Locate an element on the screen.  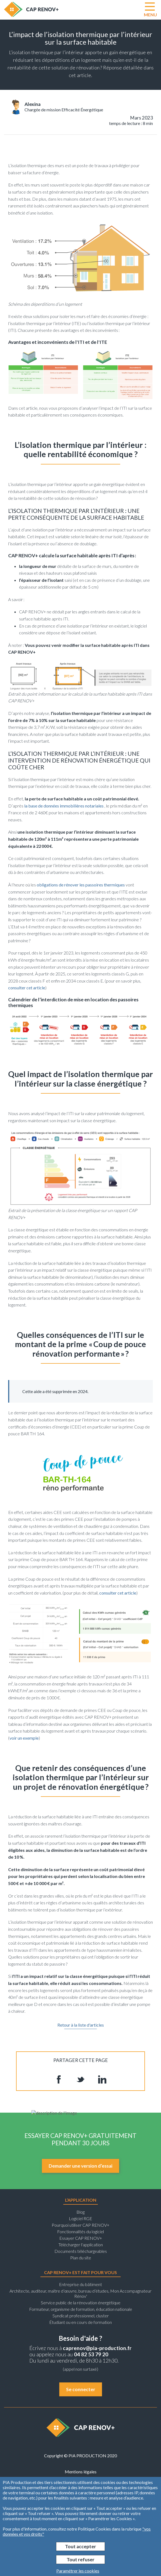
Syndicat professionnel, cluster is located at coordinates (80, 2315).